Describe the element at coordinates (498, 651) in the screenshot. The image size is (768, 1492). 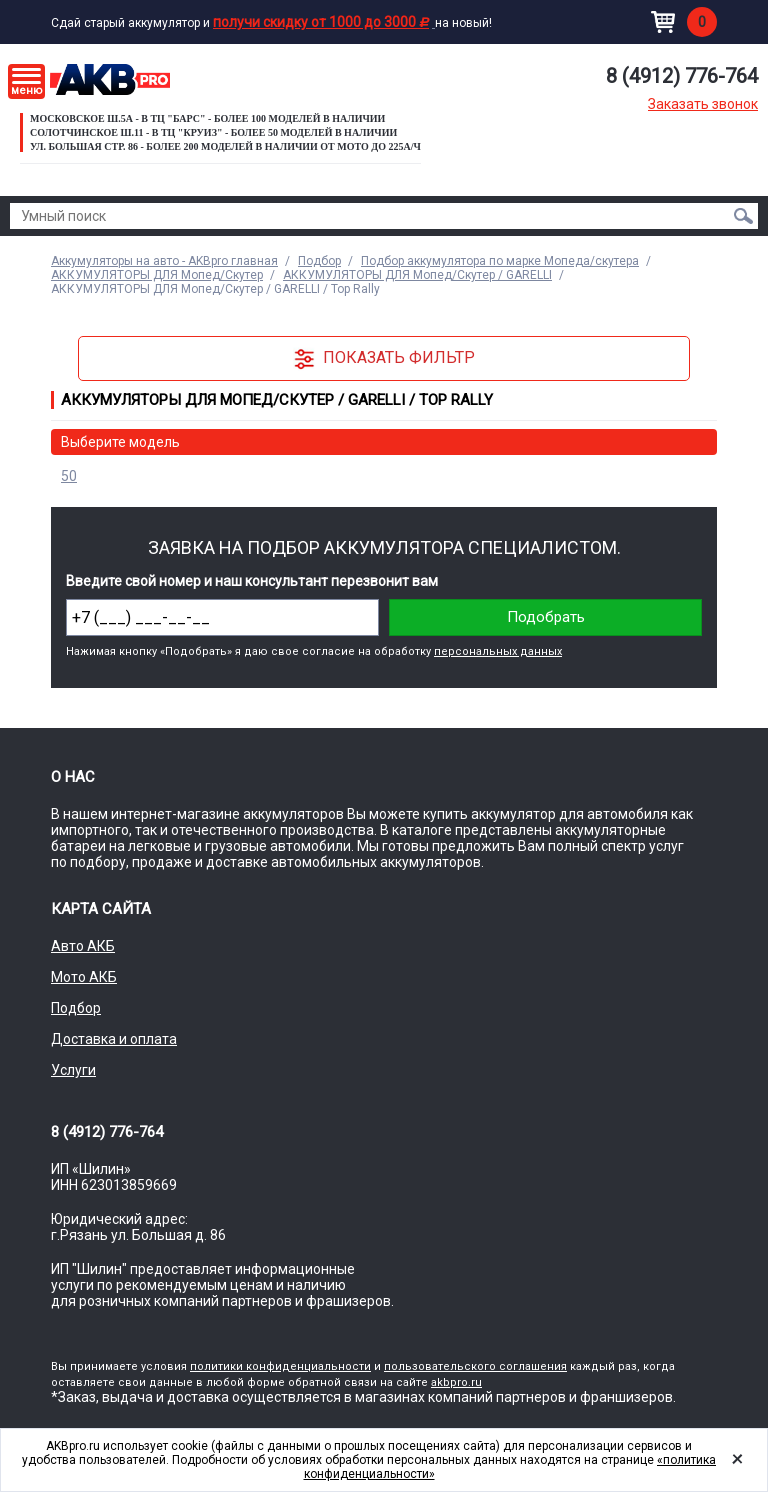
I see `персональных данных` at that location.